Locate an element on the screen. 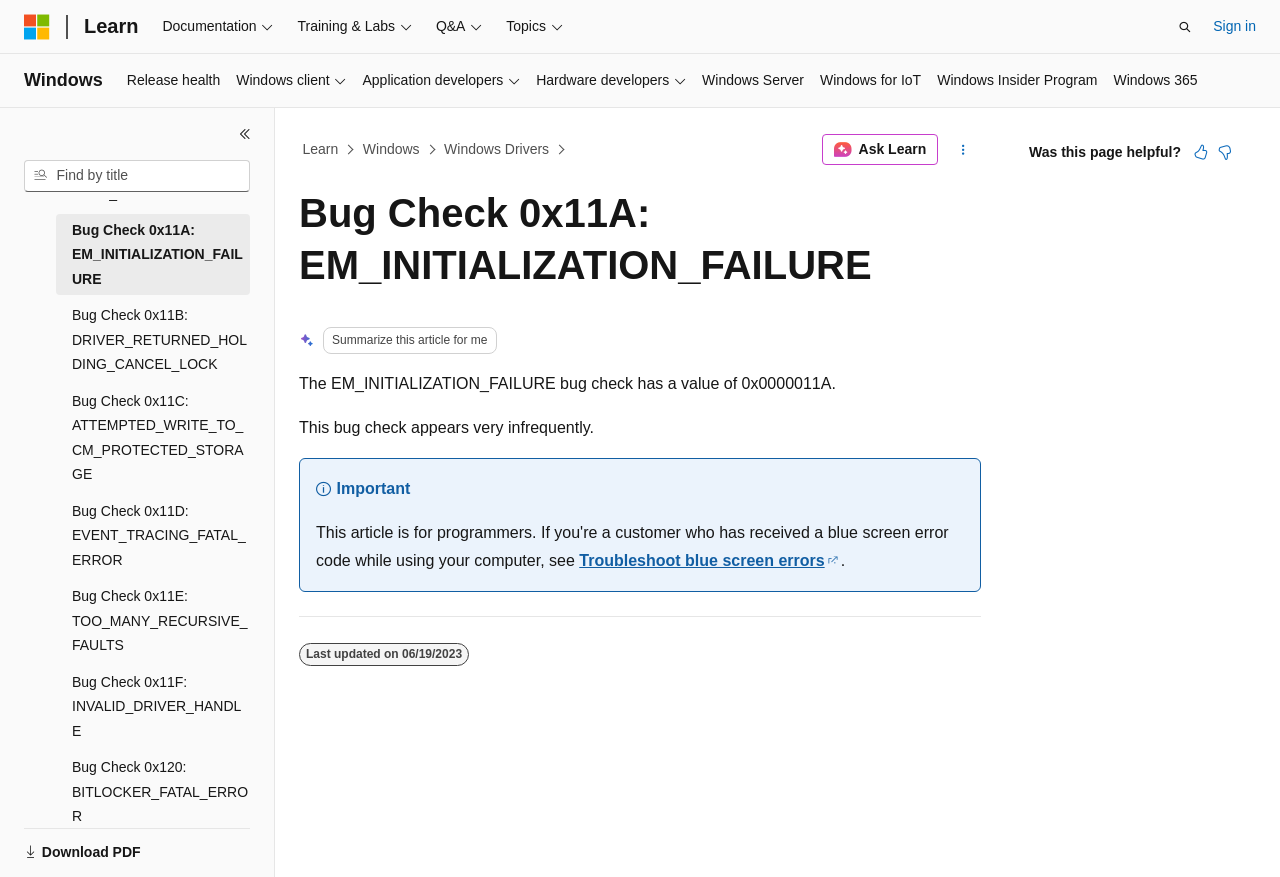  [More actions] is located at coordinates (963, 150).